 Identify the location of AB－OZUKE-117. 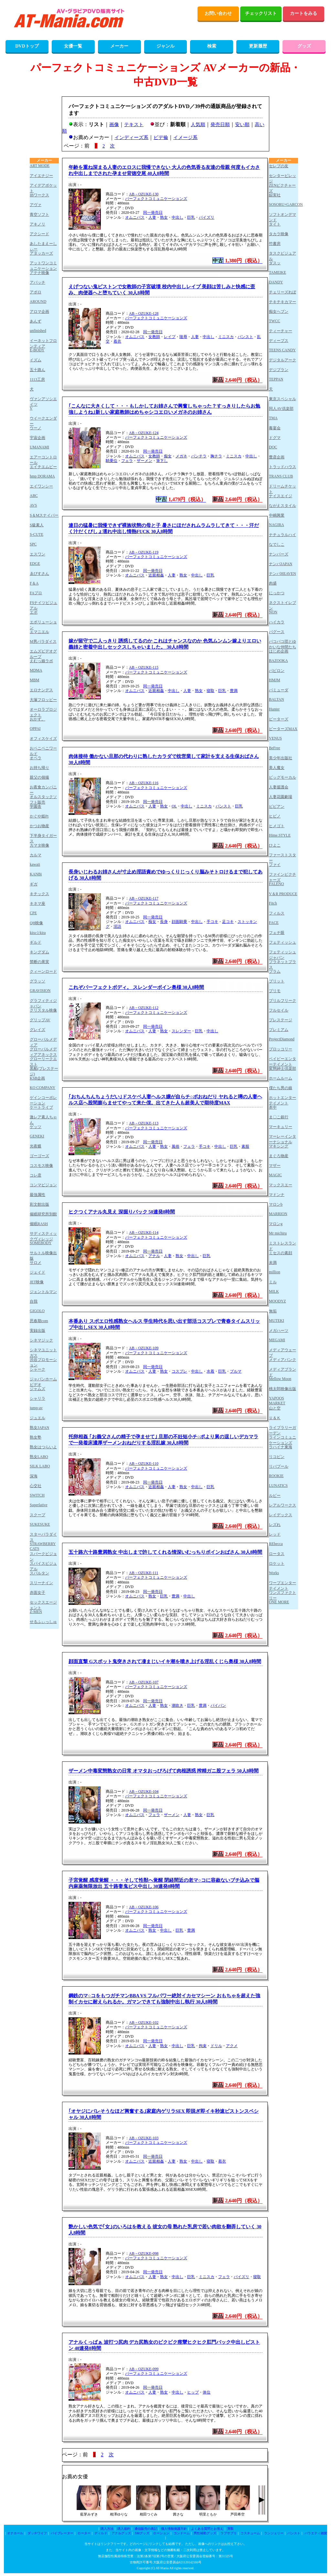
(143, 898).